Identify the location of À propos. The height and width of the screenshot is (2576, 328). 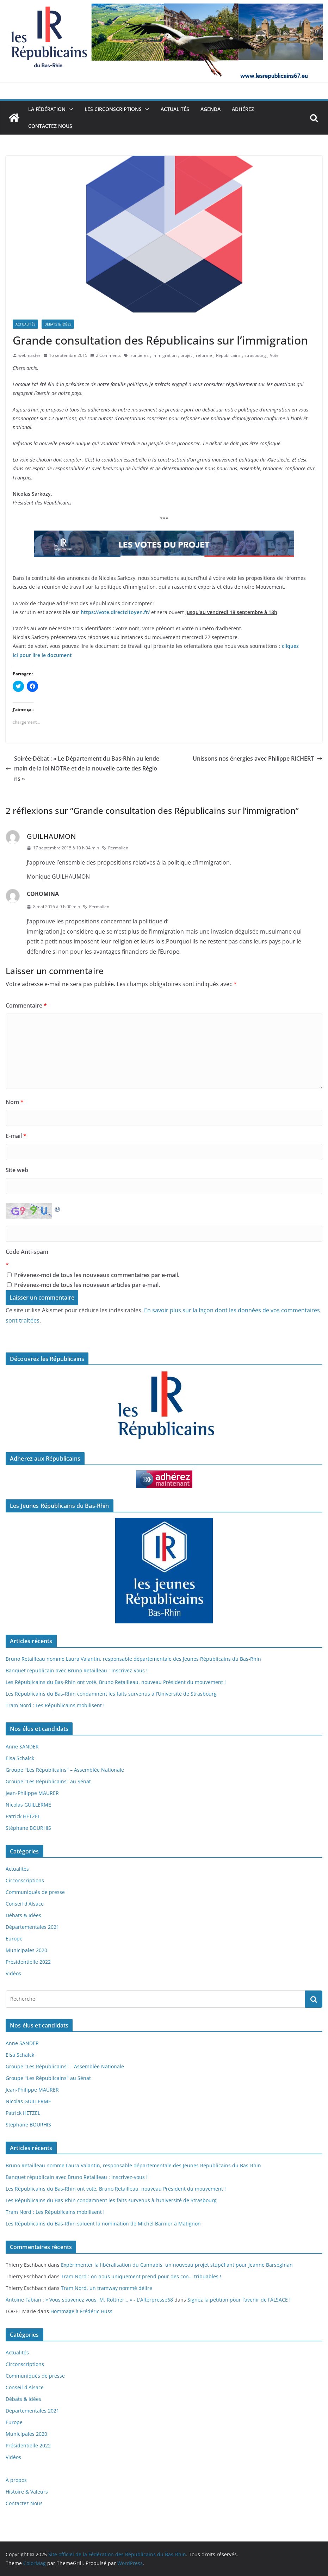
(16, 2480).